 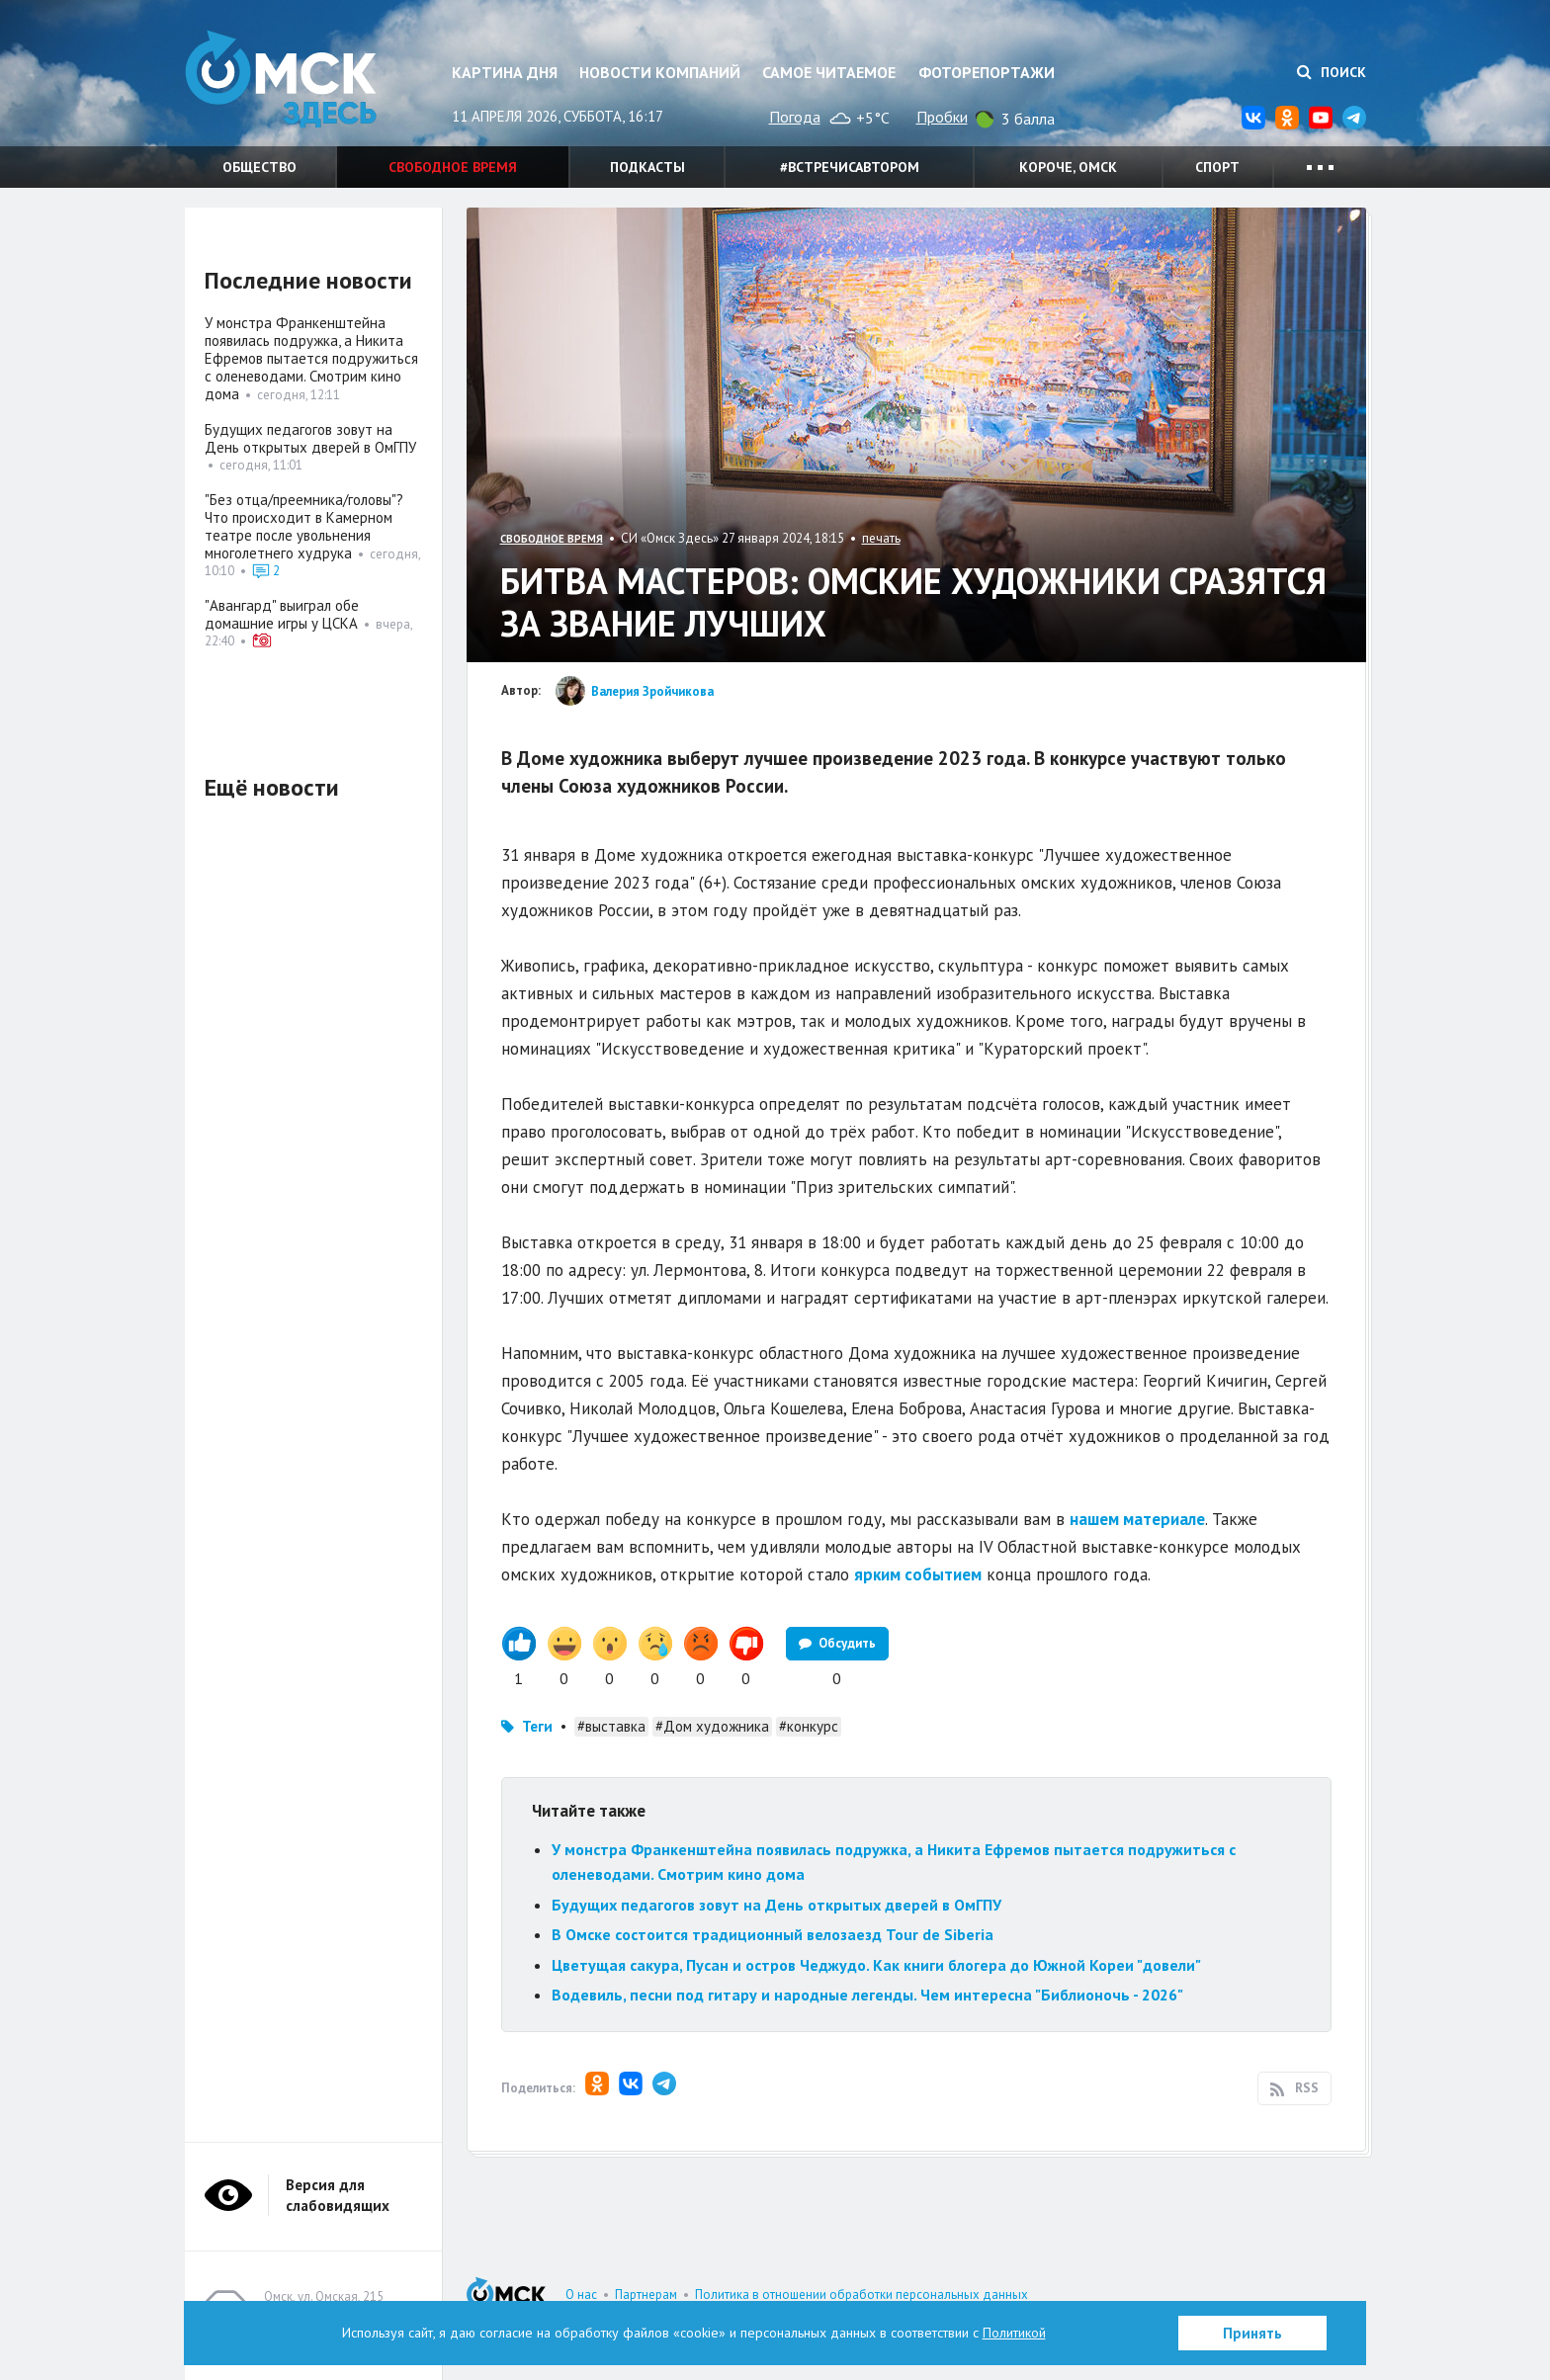 What do you see at coordinates (712, 1726) in the screenshot?
I see `#Дом художника` at bounding box center [712, 1726].